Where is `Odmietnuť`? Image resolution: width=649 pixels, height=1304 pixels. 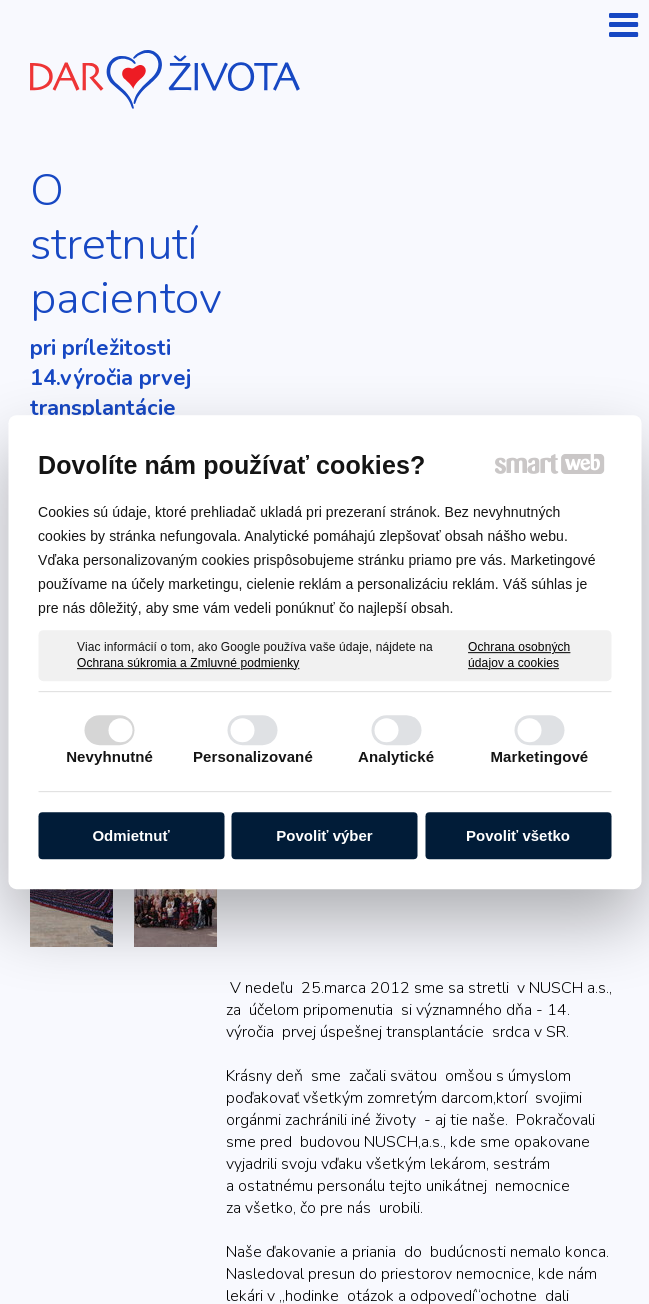 Odmietnuť is located at coordinates (130, 835).